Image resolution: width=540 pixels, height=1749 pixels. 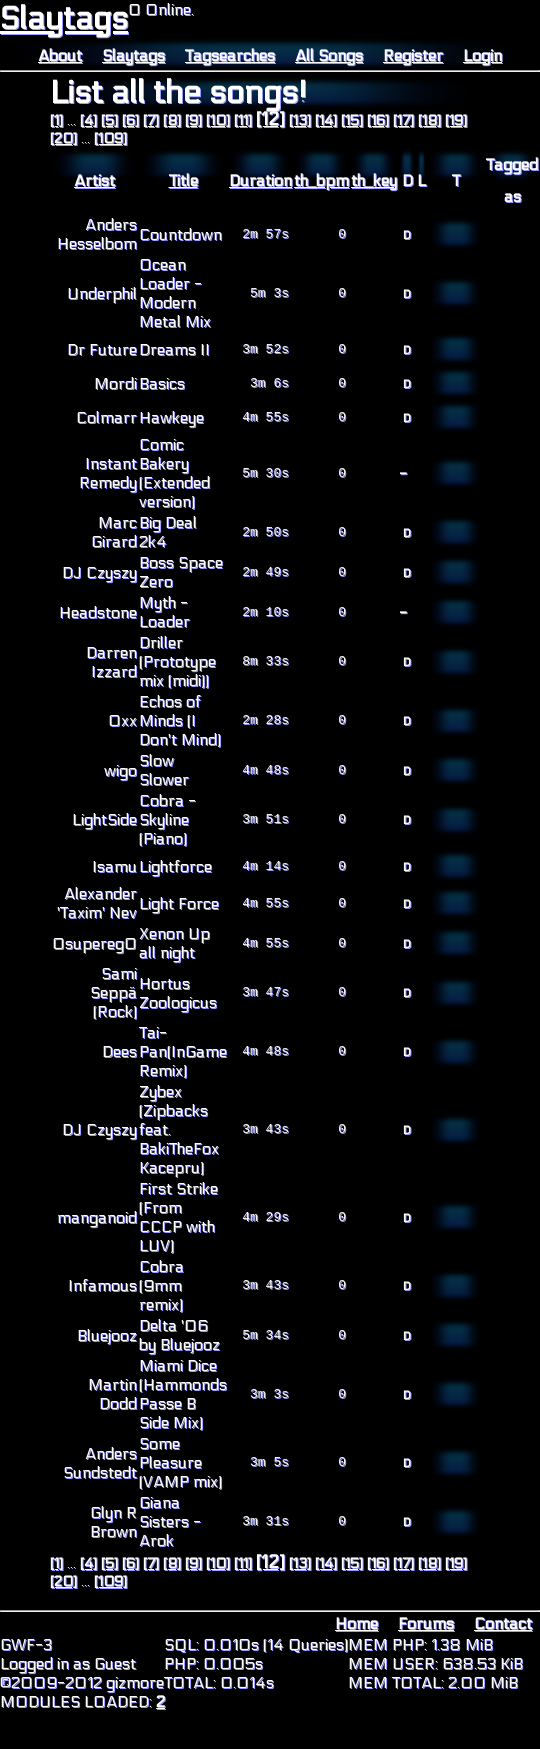 I want to click on Title, so click(x=183, y=180).